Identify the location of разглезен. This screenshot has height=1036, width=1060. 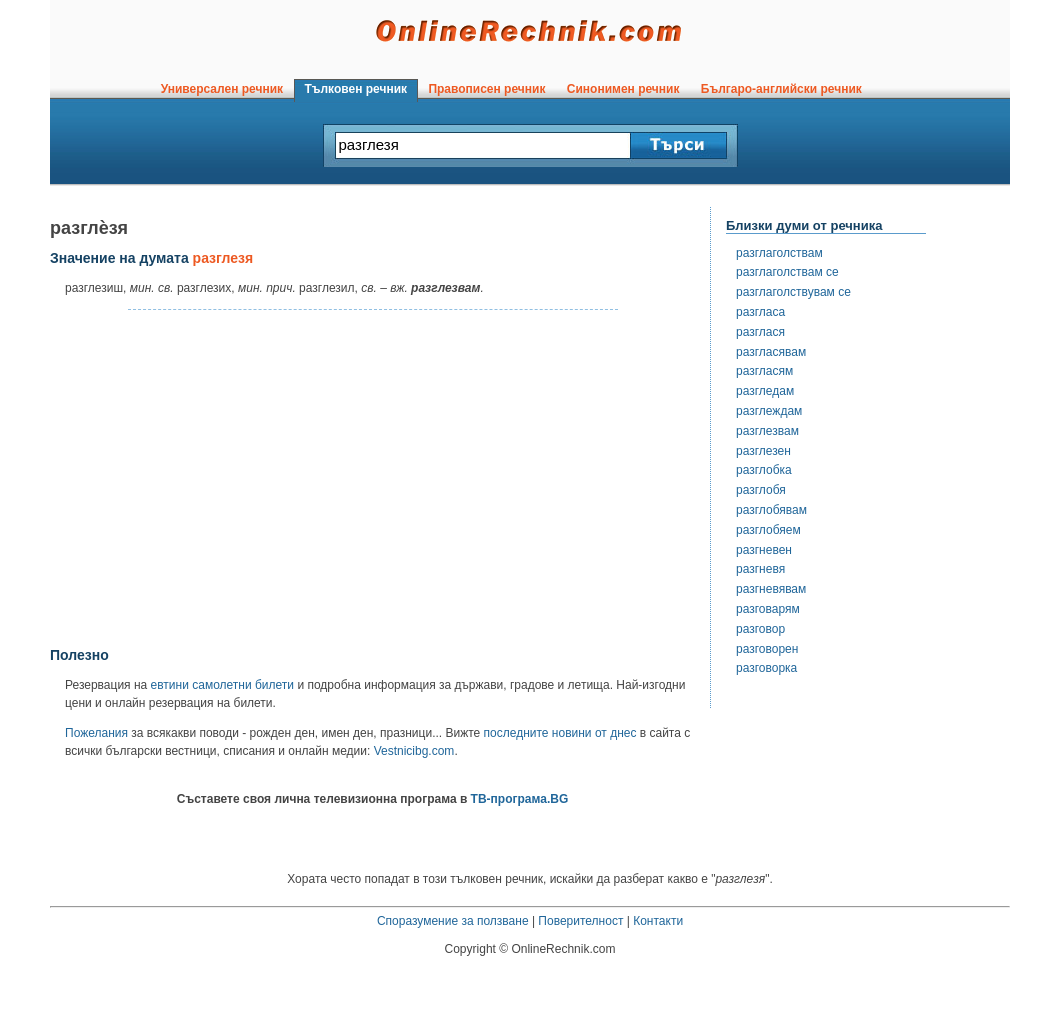
(763, 451).